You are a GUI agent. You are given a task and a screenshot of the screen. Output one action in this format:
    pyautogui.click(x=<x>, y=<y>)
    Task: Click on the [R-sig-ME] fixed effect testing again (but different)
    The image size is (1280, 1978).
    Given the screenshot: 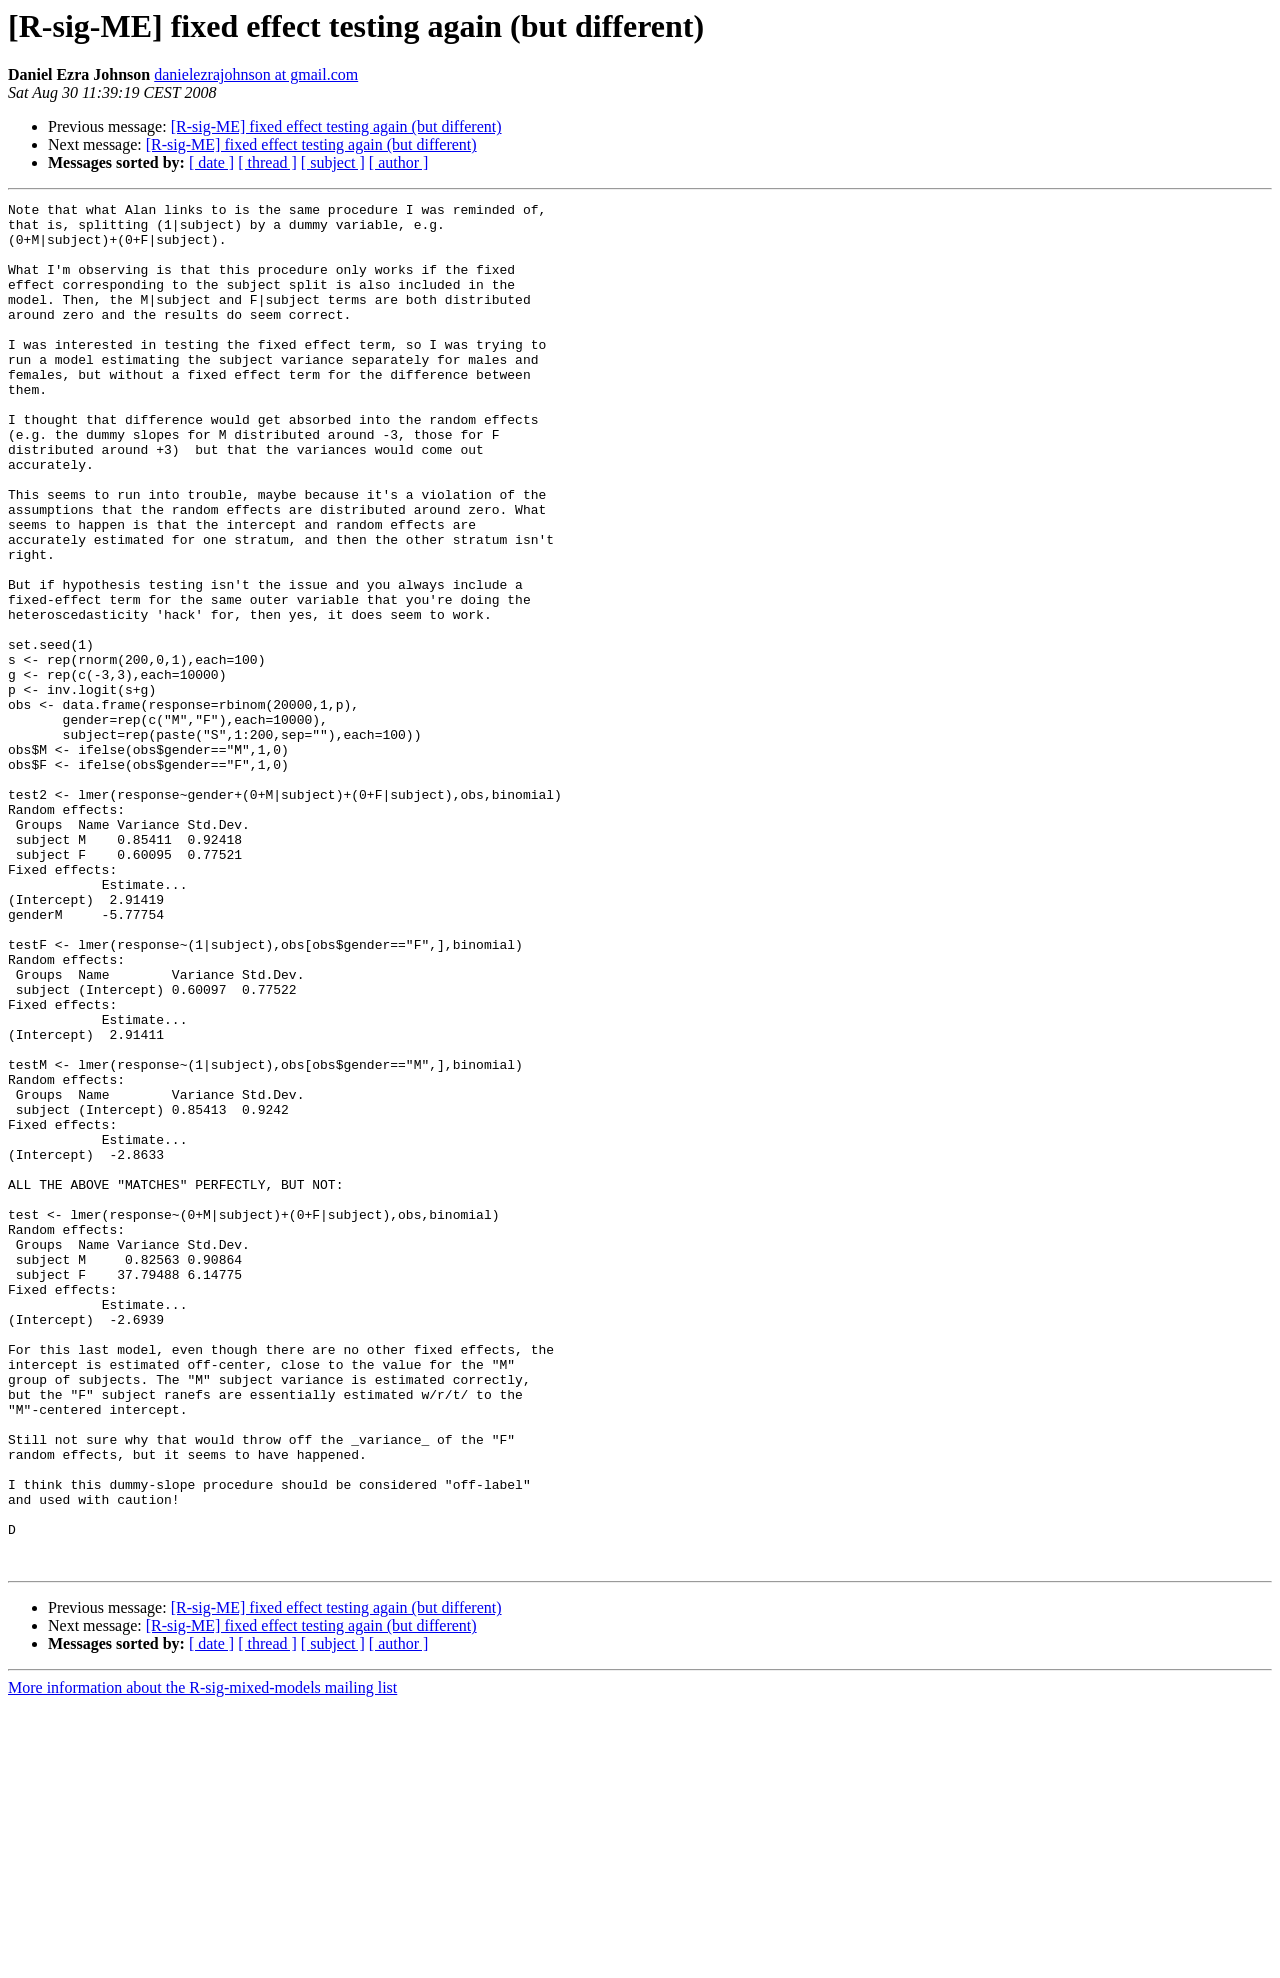 What is the action you would take?
    pyautogui.click(x=336, y=126)
    